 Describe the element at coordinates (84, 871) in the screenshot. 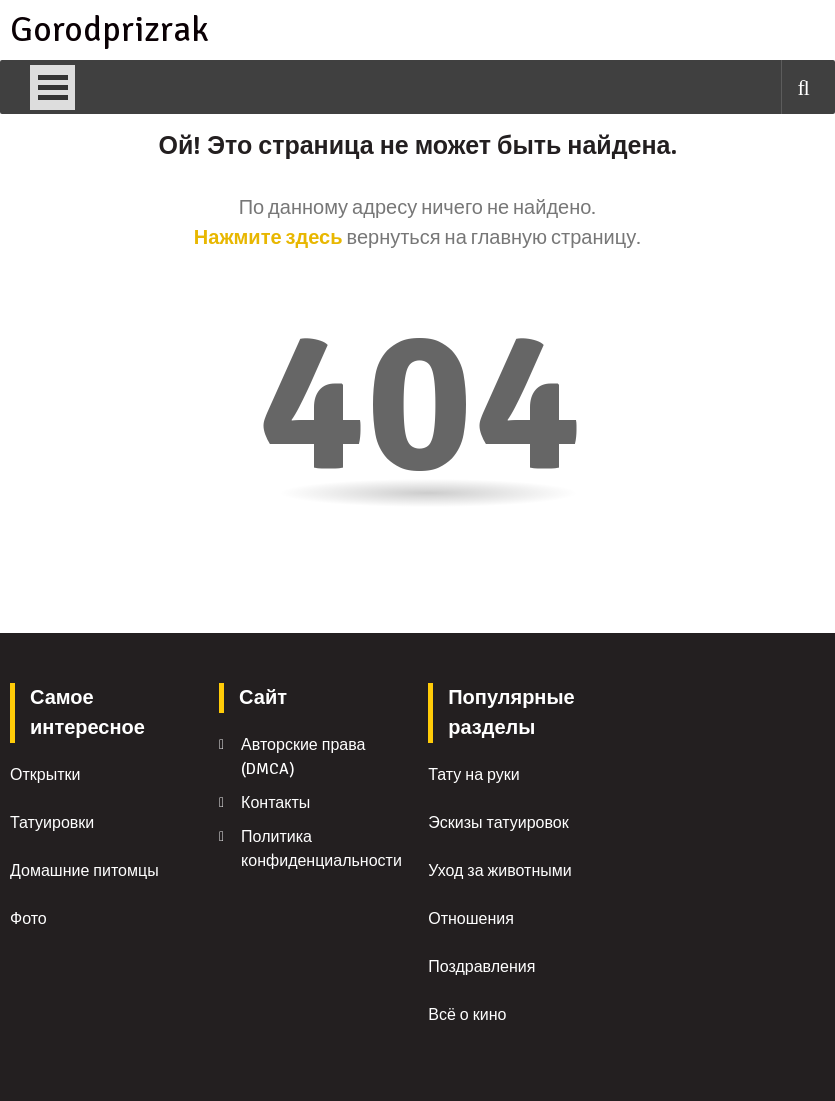

I see `Домашние питомцы` at that location.